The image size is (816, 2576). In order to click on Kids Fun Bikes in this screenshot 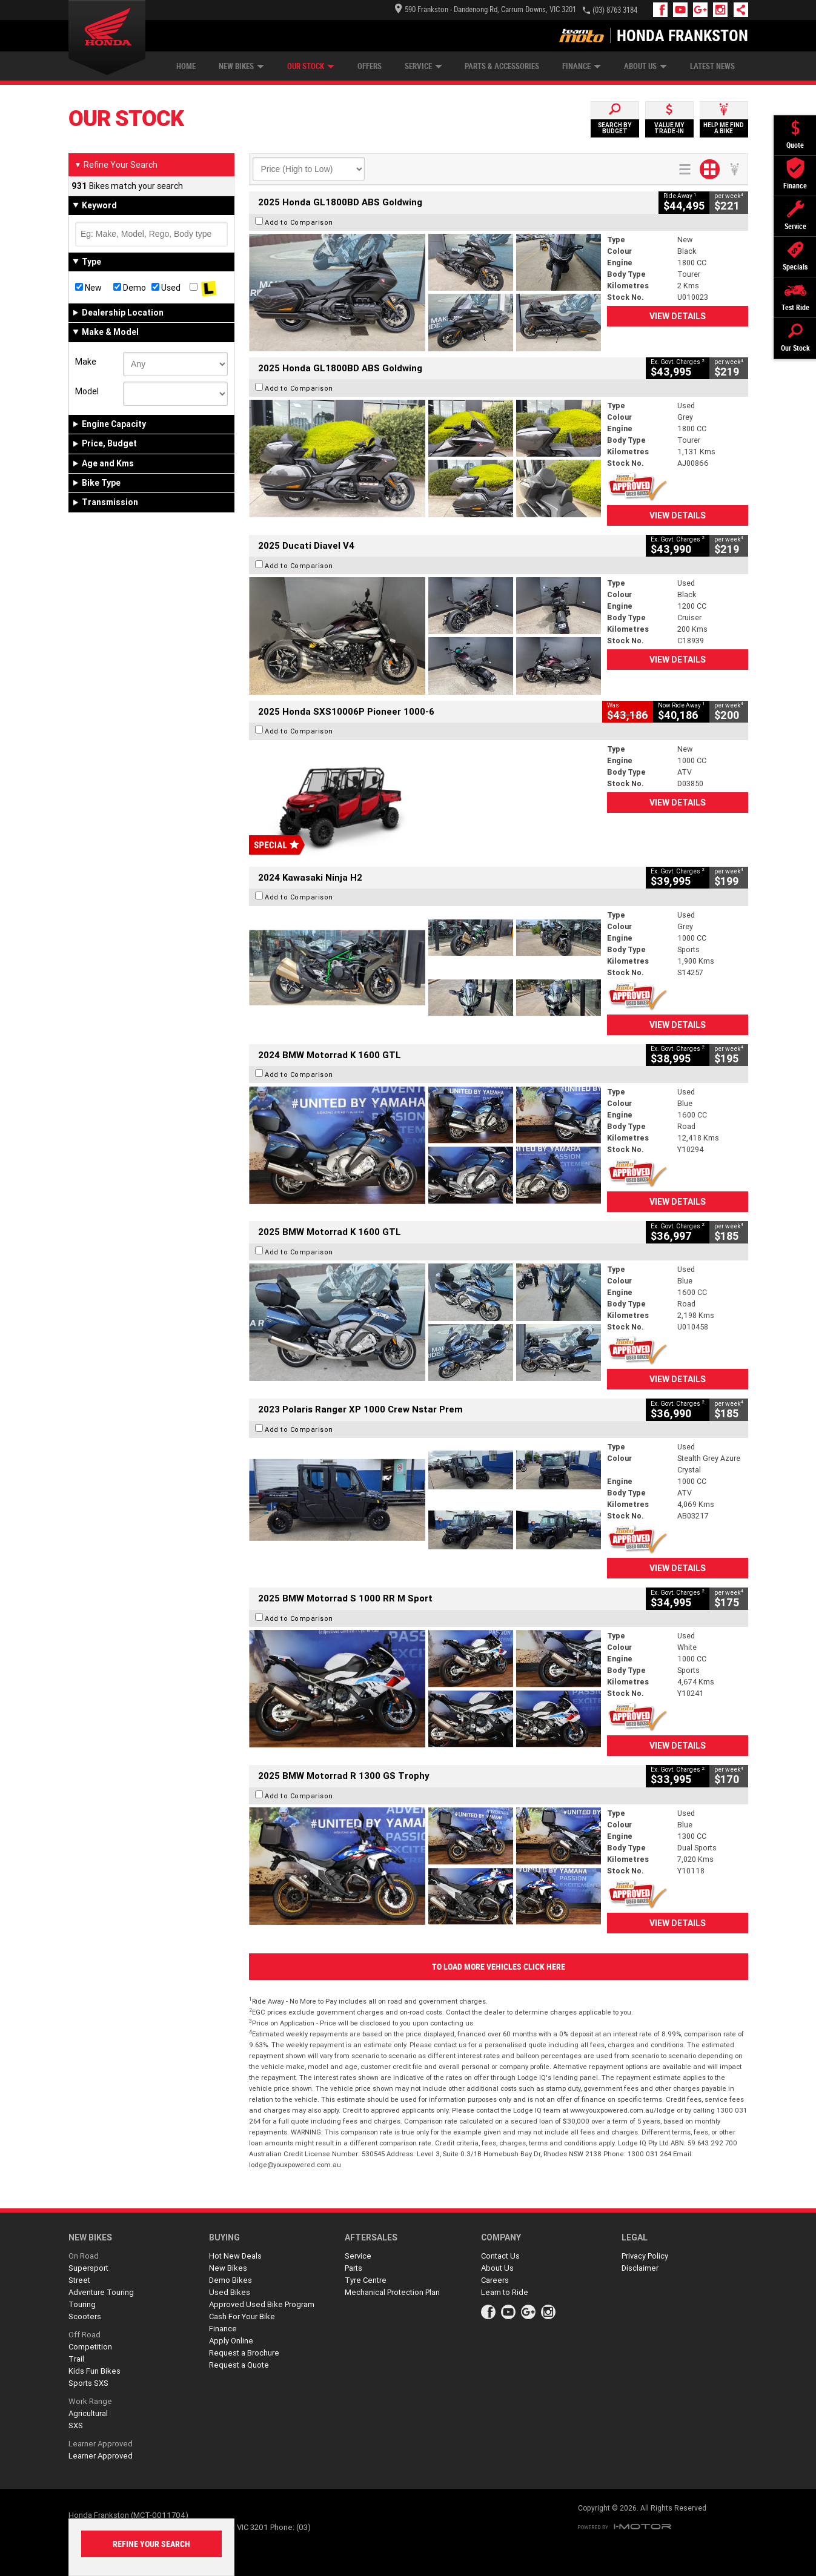, I will do `click(94, 2371)`.